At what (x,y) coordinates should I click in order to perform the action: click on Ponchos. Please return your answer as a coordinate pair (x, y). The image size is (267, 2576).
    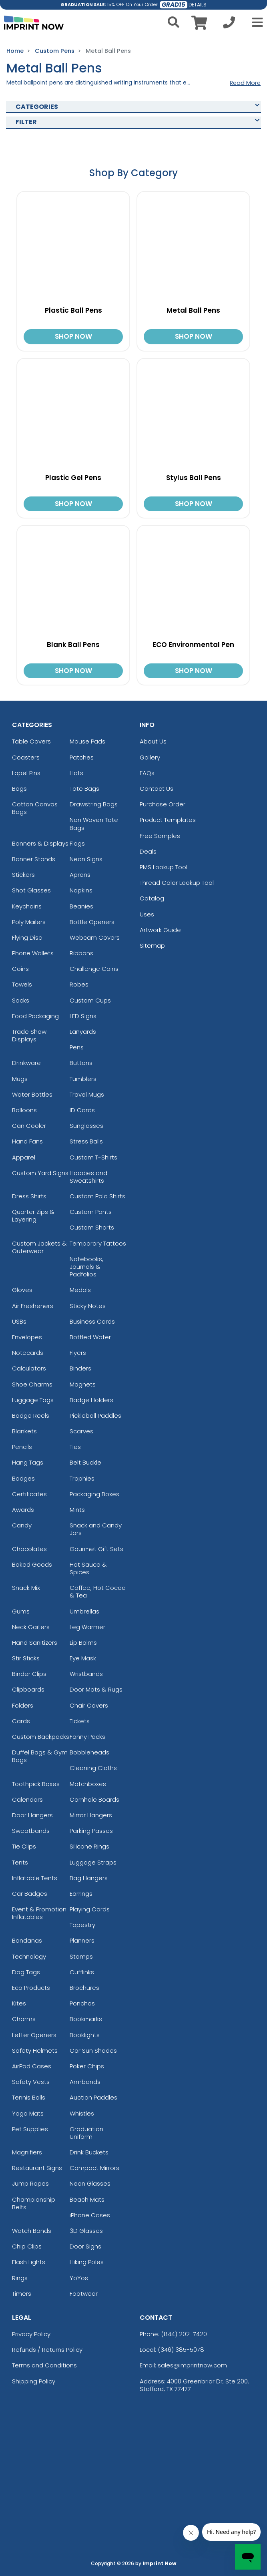
    Looking at the image, I should click on (82, 2003).